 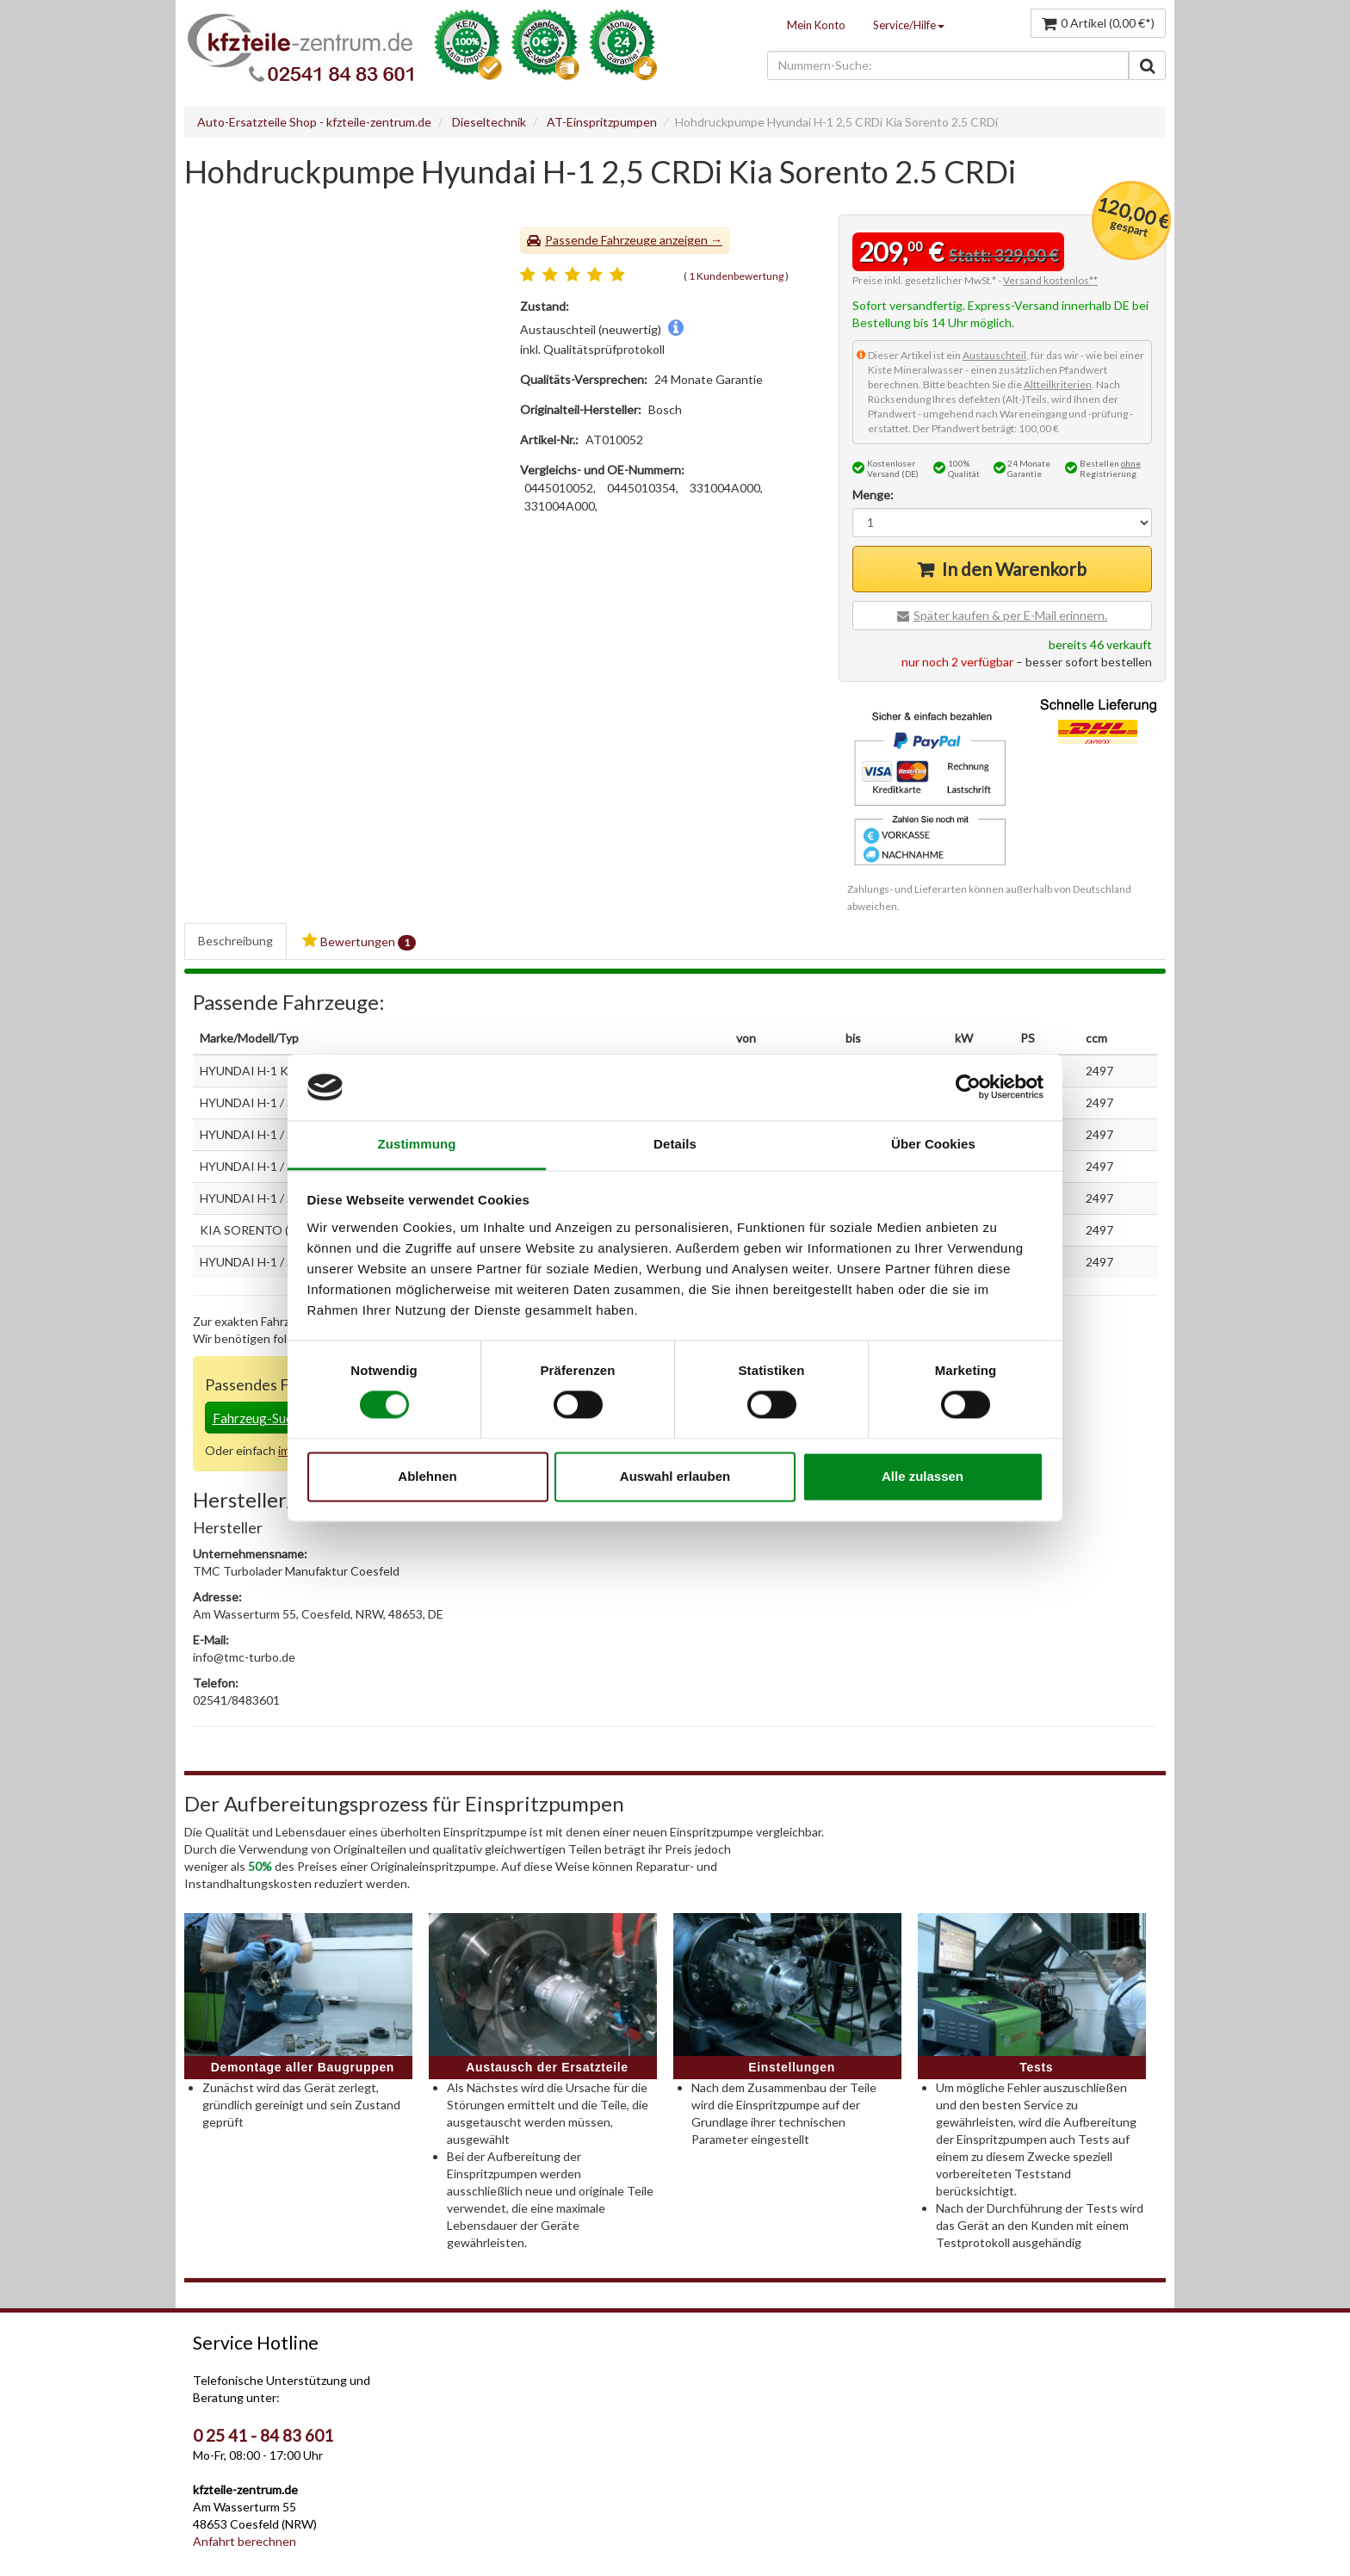 I want to click on Menge:, so click(x=873, y=494).